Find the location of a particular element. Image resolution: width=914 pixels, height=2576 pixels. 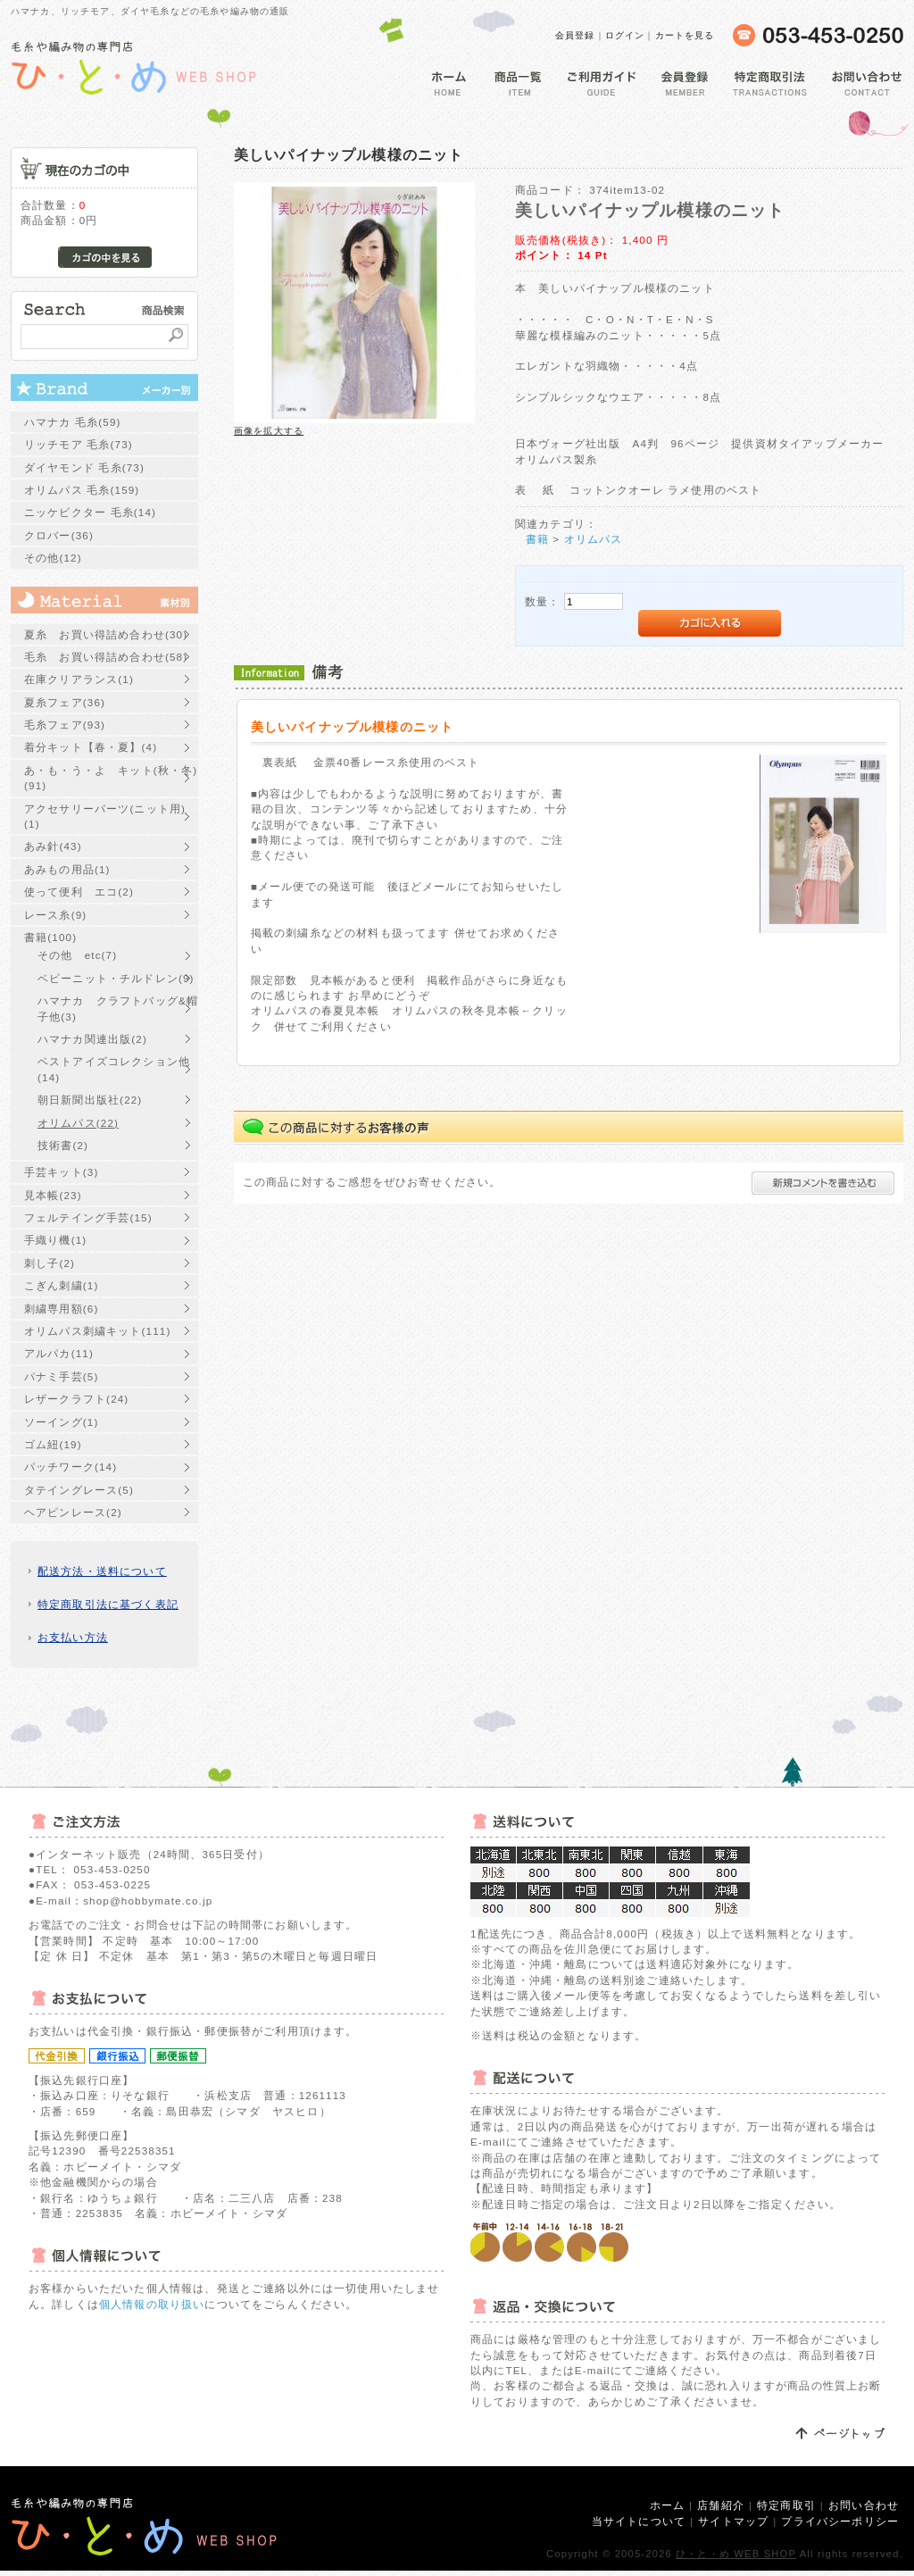

画像を拡大する is located at coordinates (268, 431).